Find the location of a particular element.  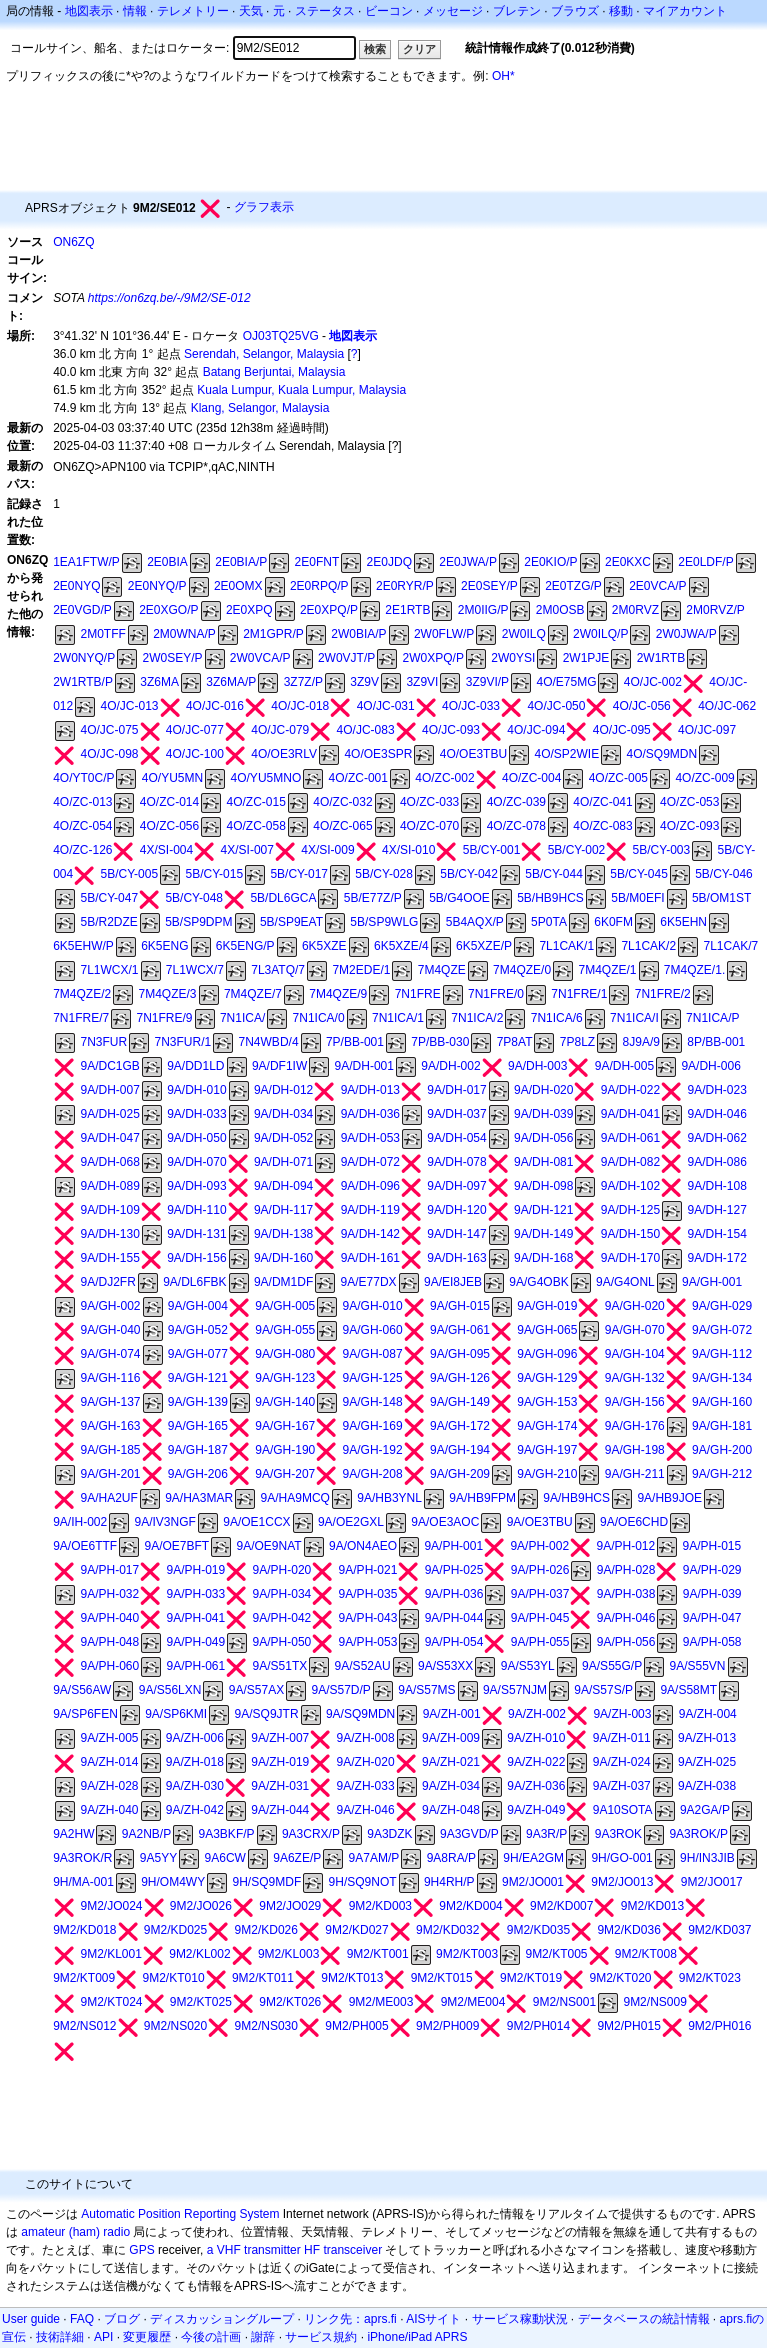

9A/SP6FEN is located at coordinates (85, 1714).